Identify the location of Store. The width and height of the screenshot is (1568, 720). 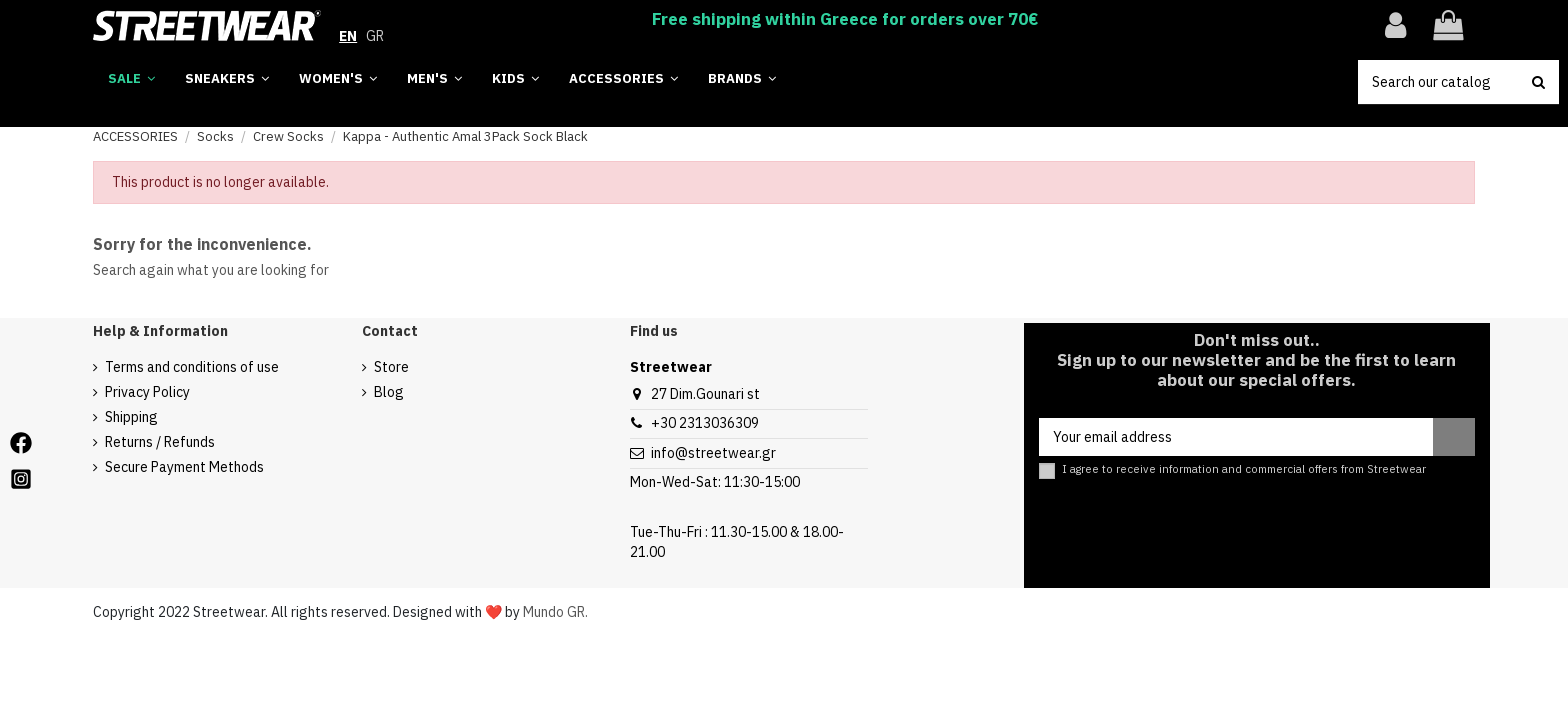
(391, 367).